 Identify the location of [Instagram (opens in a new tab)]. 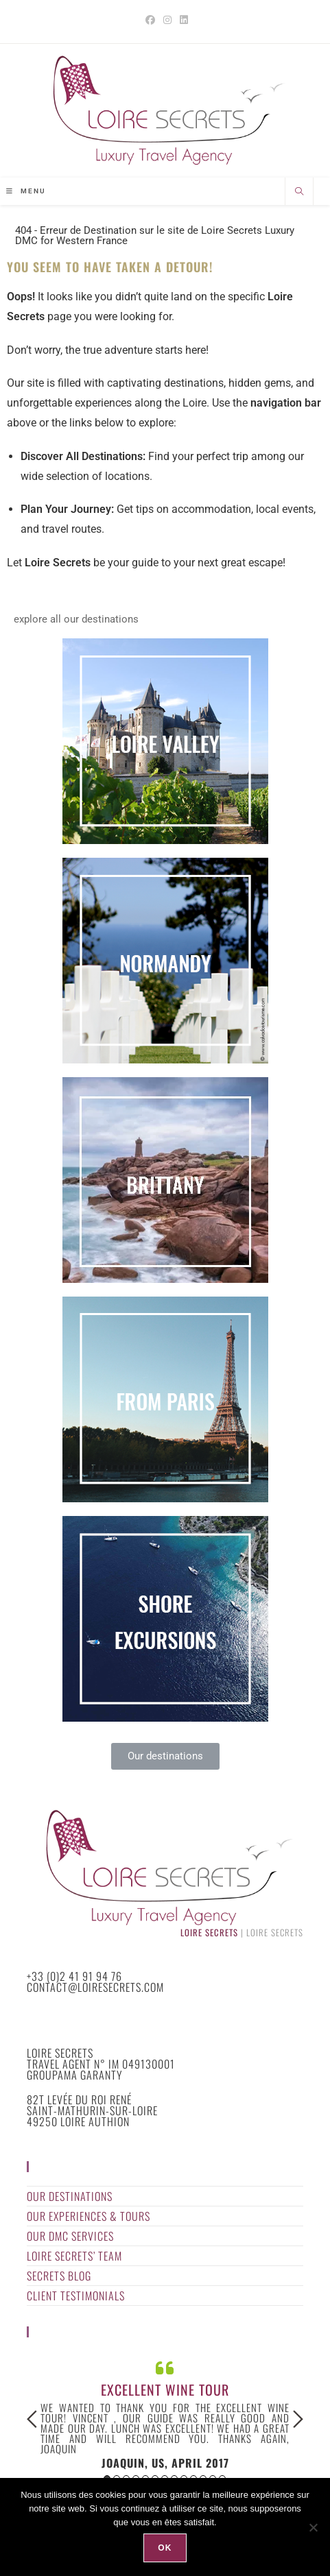
(167, 20).